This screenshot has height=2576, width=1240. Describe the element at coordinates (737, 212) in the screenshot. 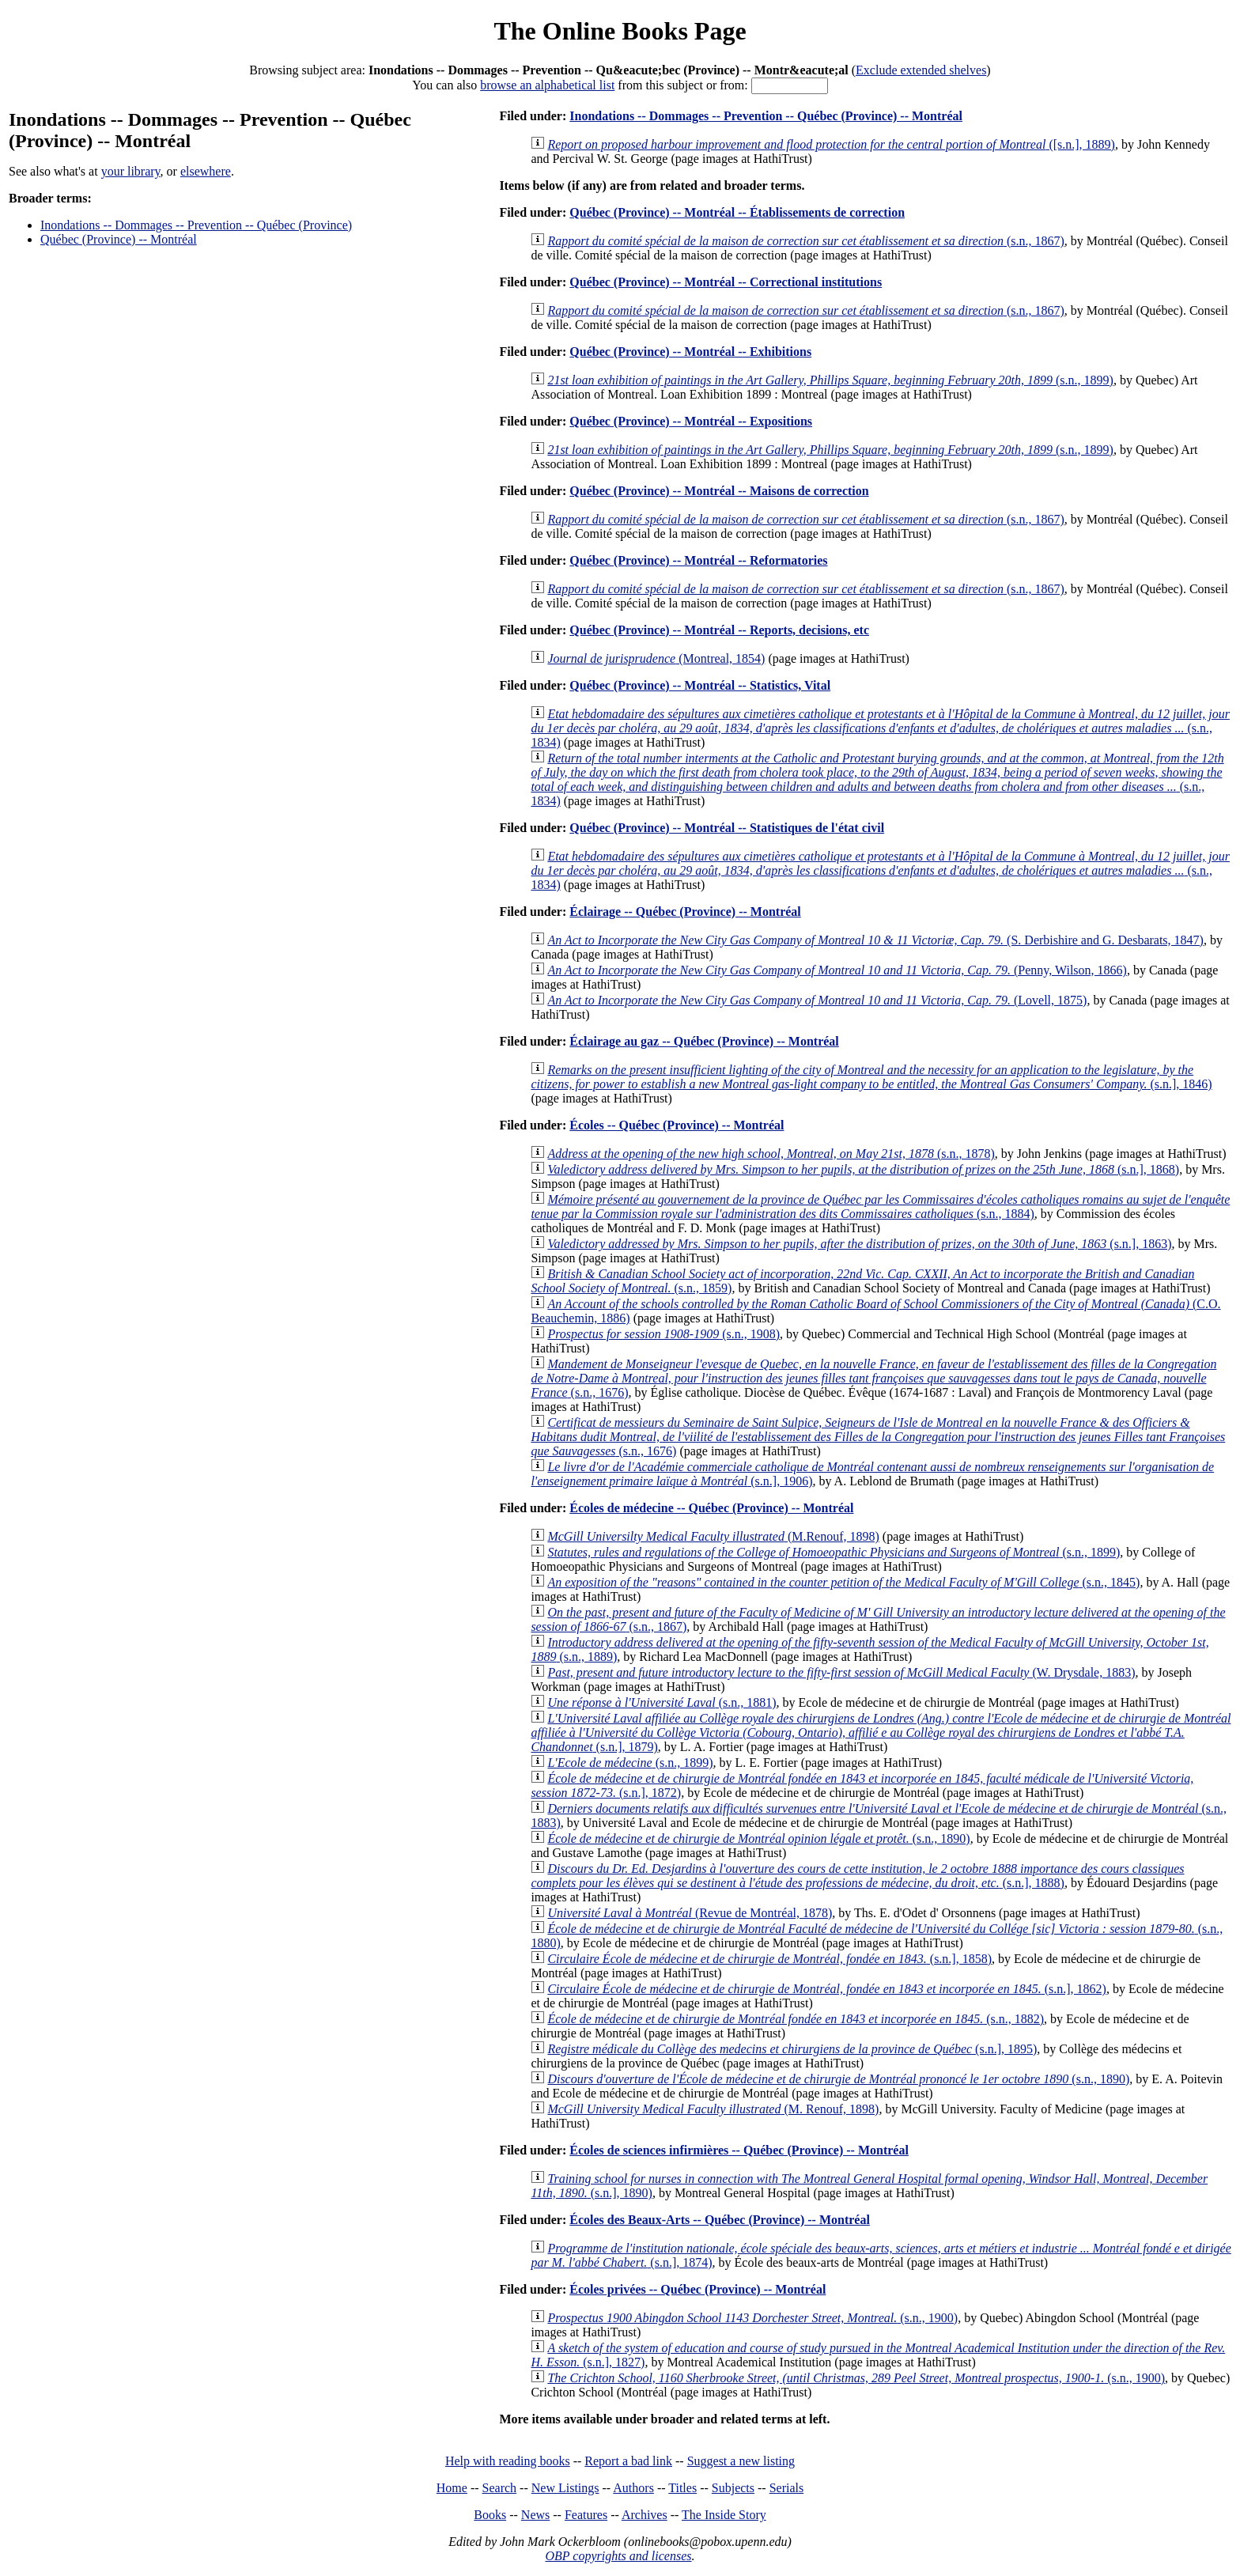

I see `Québec (Province) -- Montréal -- Établissements de correction` at that location.